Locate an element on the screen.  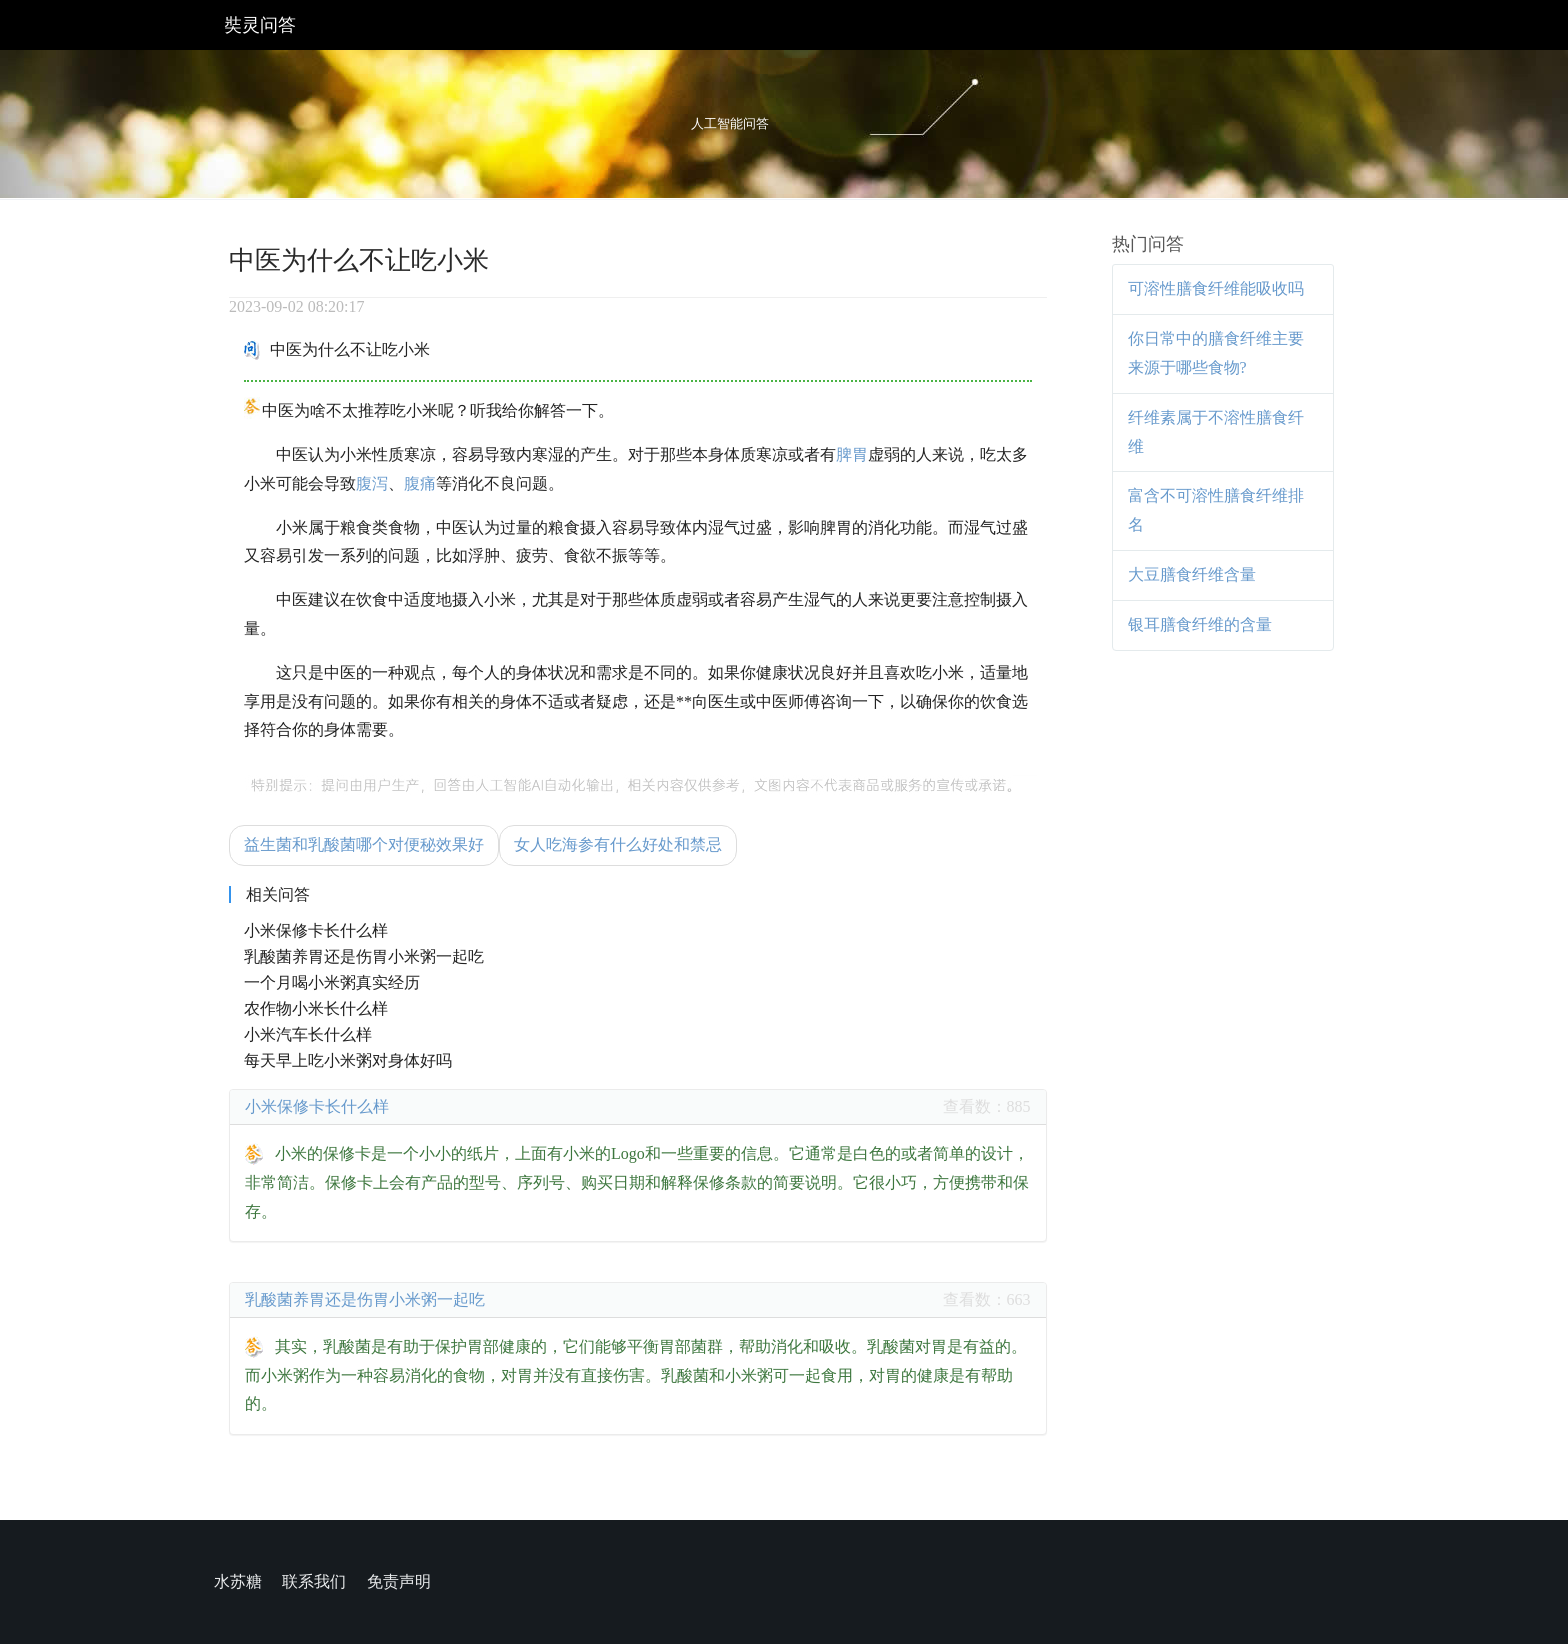
脾胃 is located at coordinates (852, 454).